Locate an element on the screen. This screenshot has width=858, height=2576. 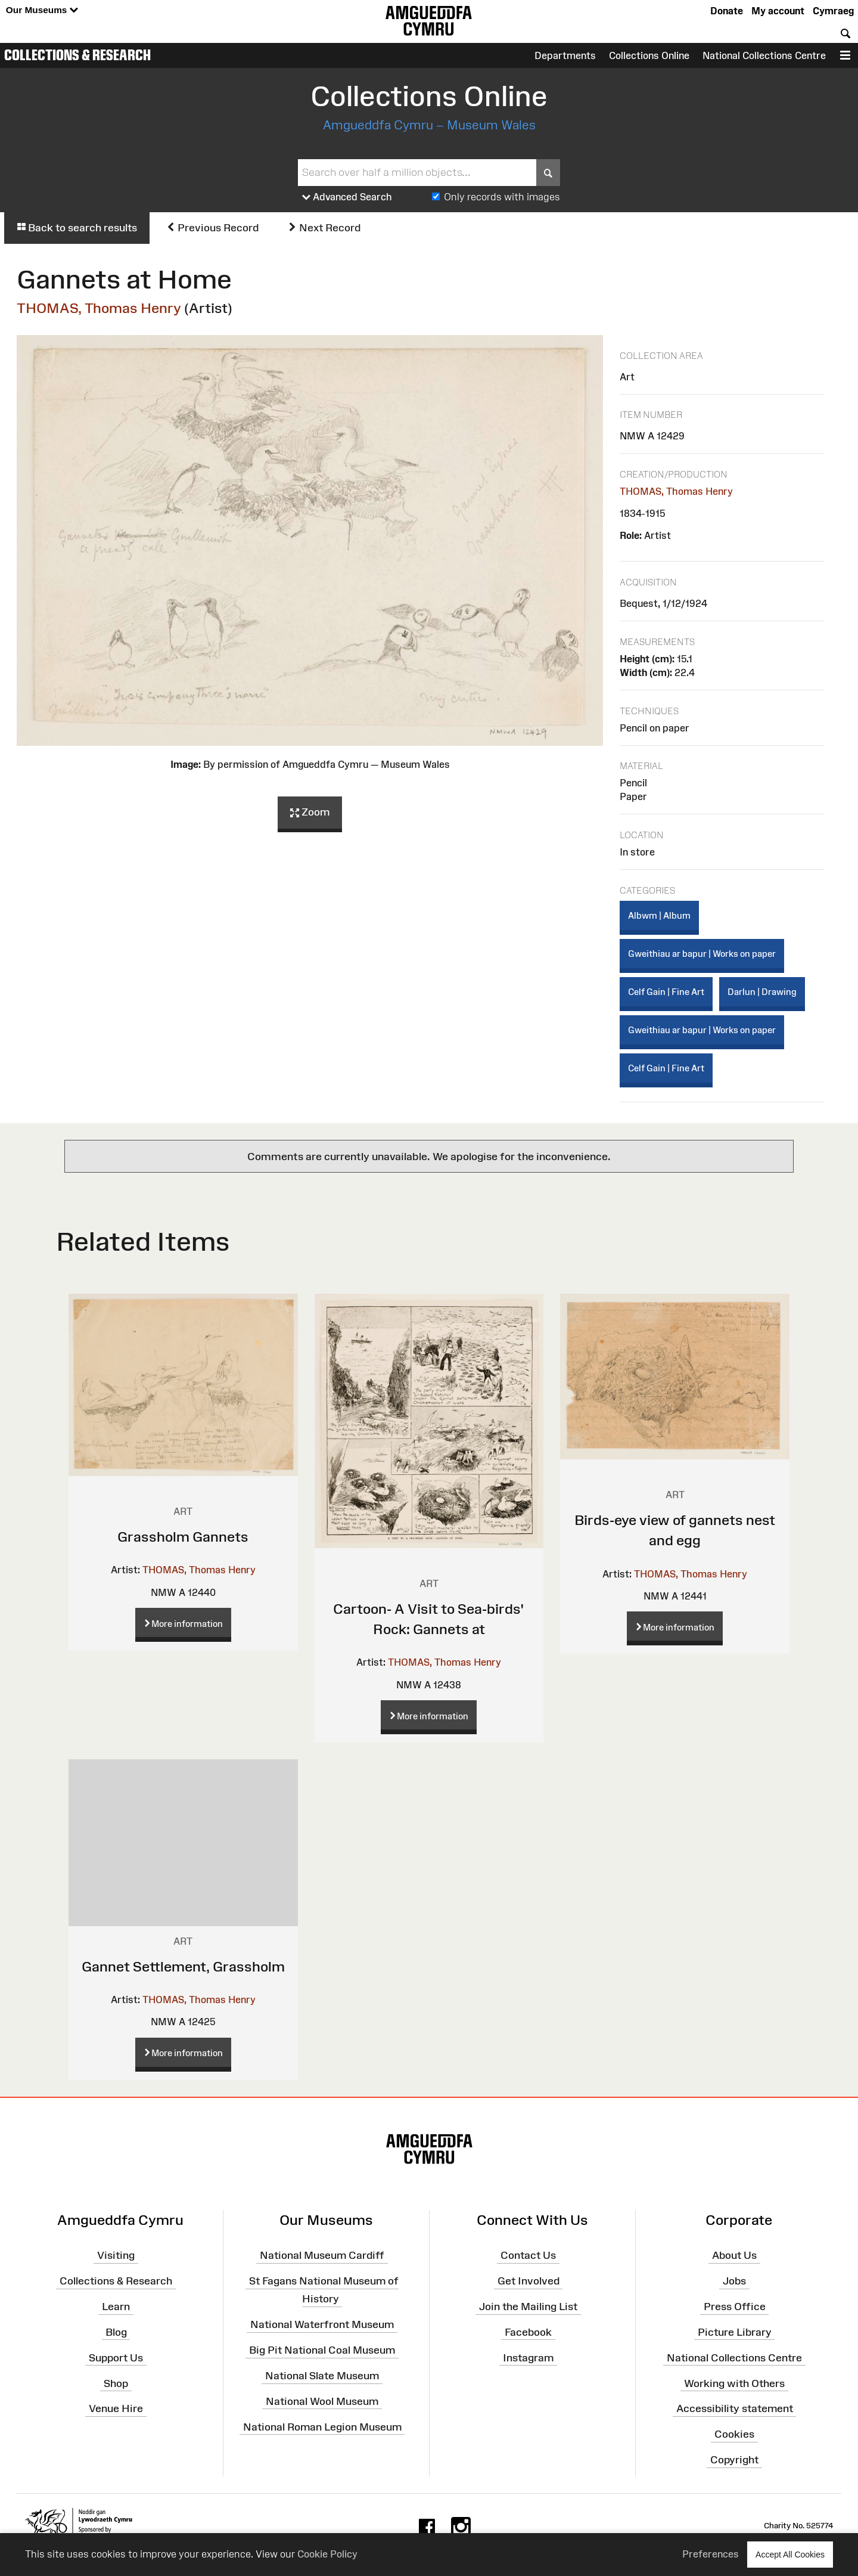
Donate is located at coordinates (726, 10).